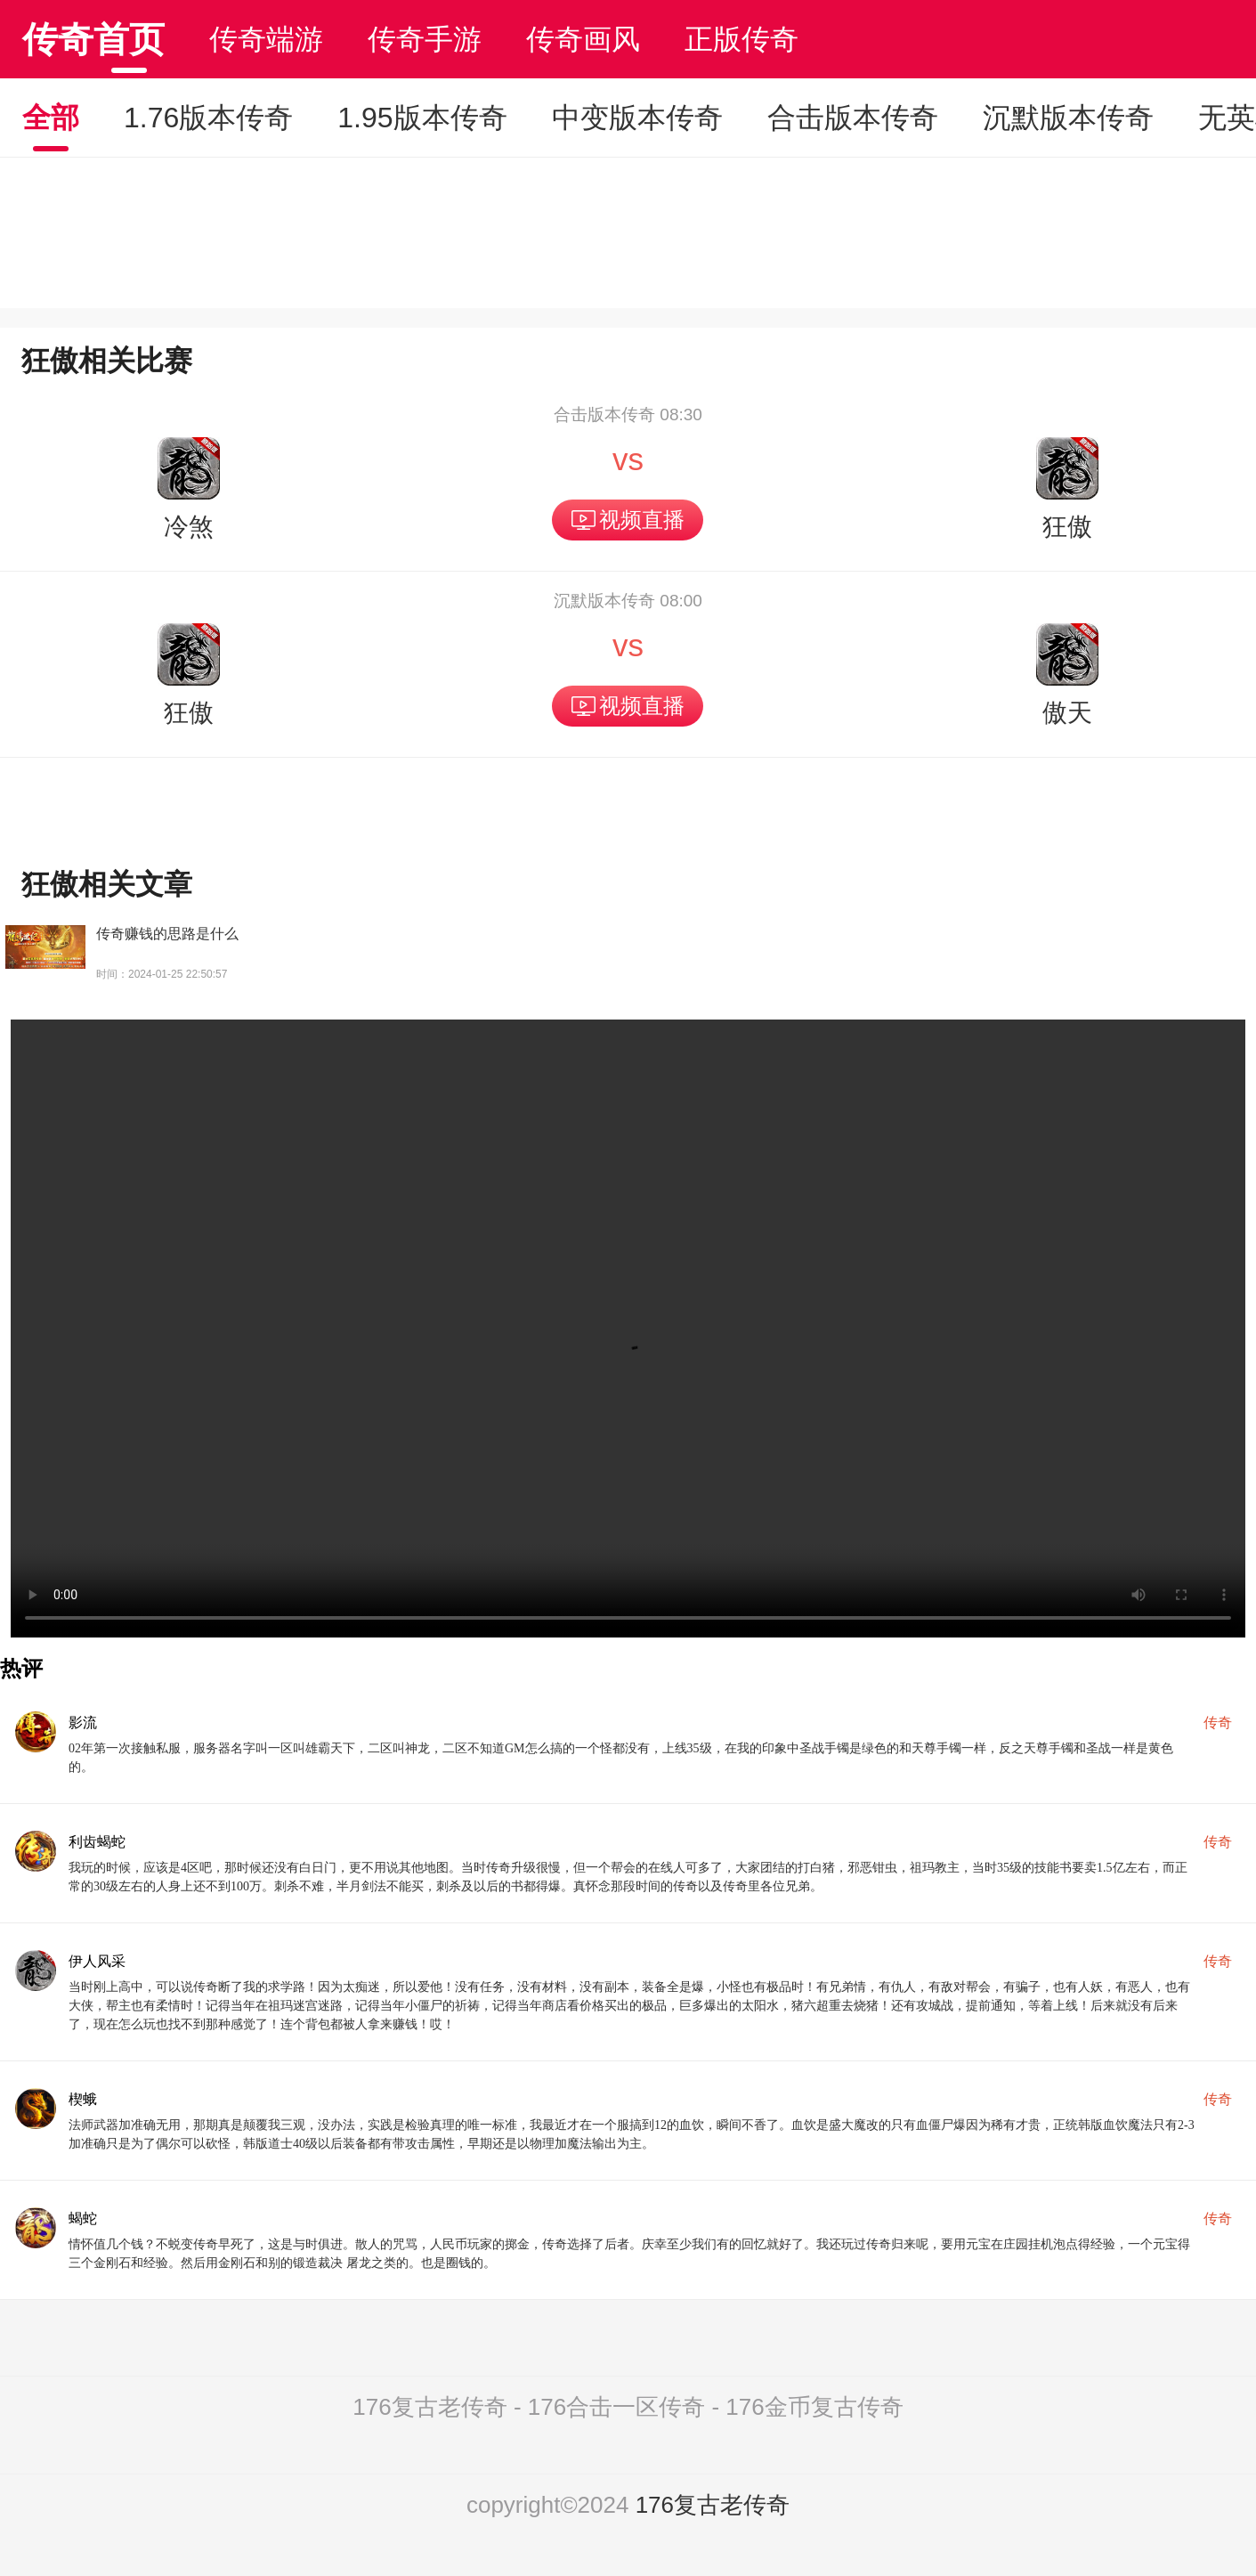 The image size is (1256, 2576). I want to click on 传奇手游, so click(425, 39).